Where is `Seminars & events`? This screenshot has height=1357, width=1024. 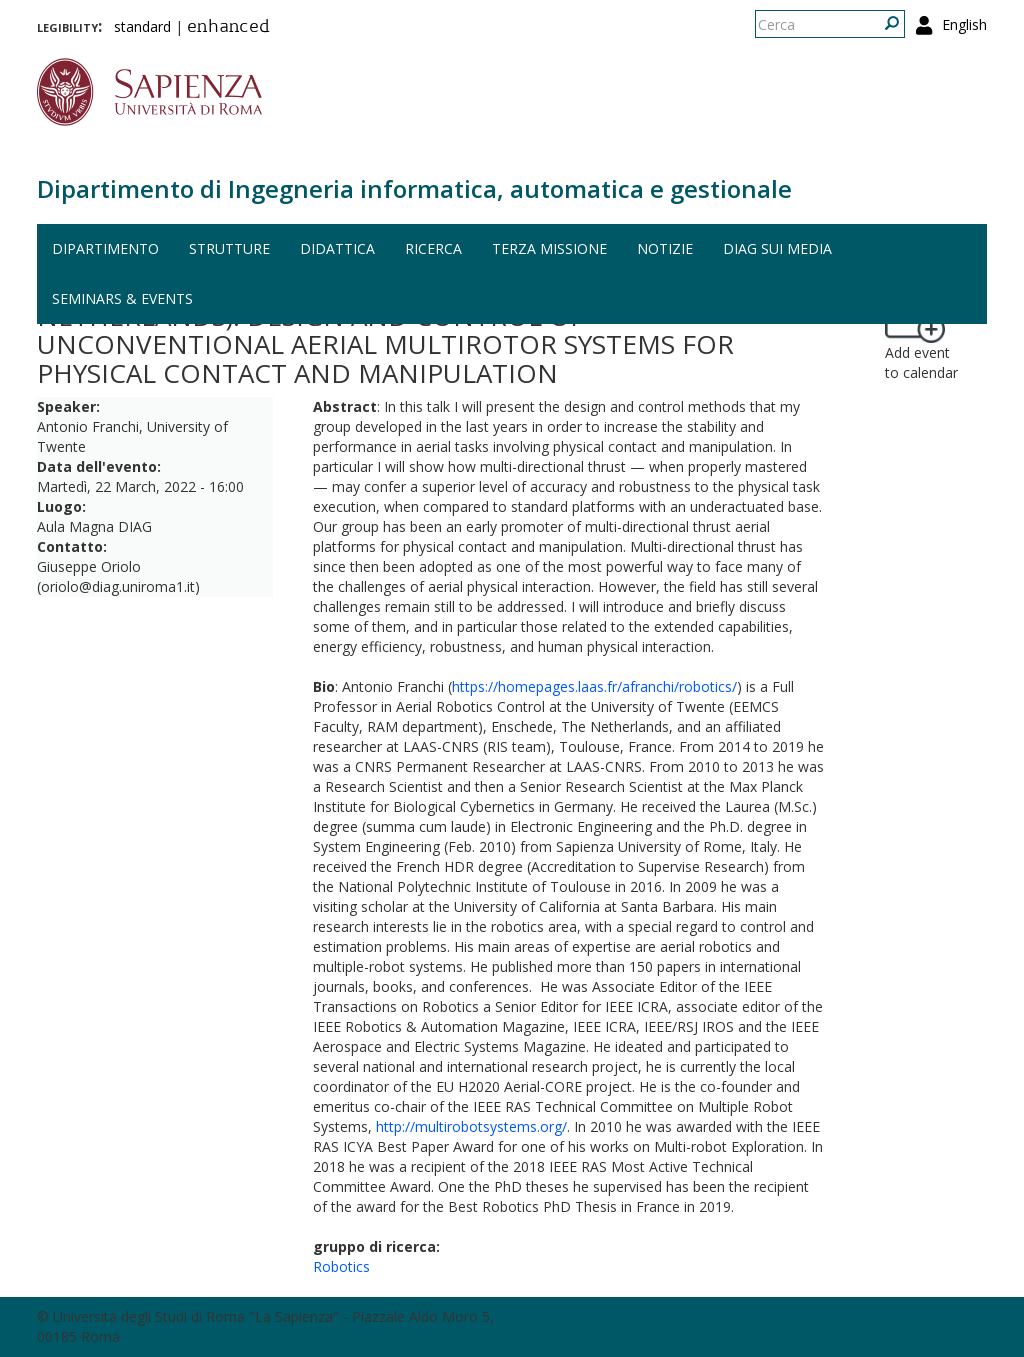
Seminars & events is located at coordinates (122, 298).